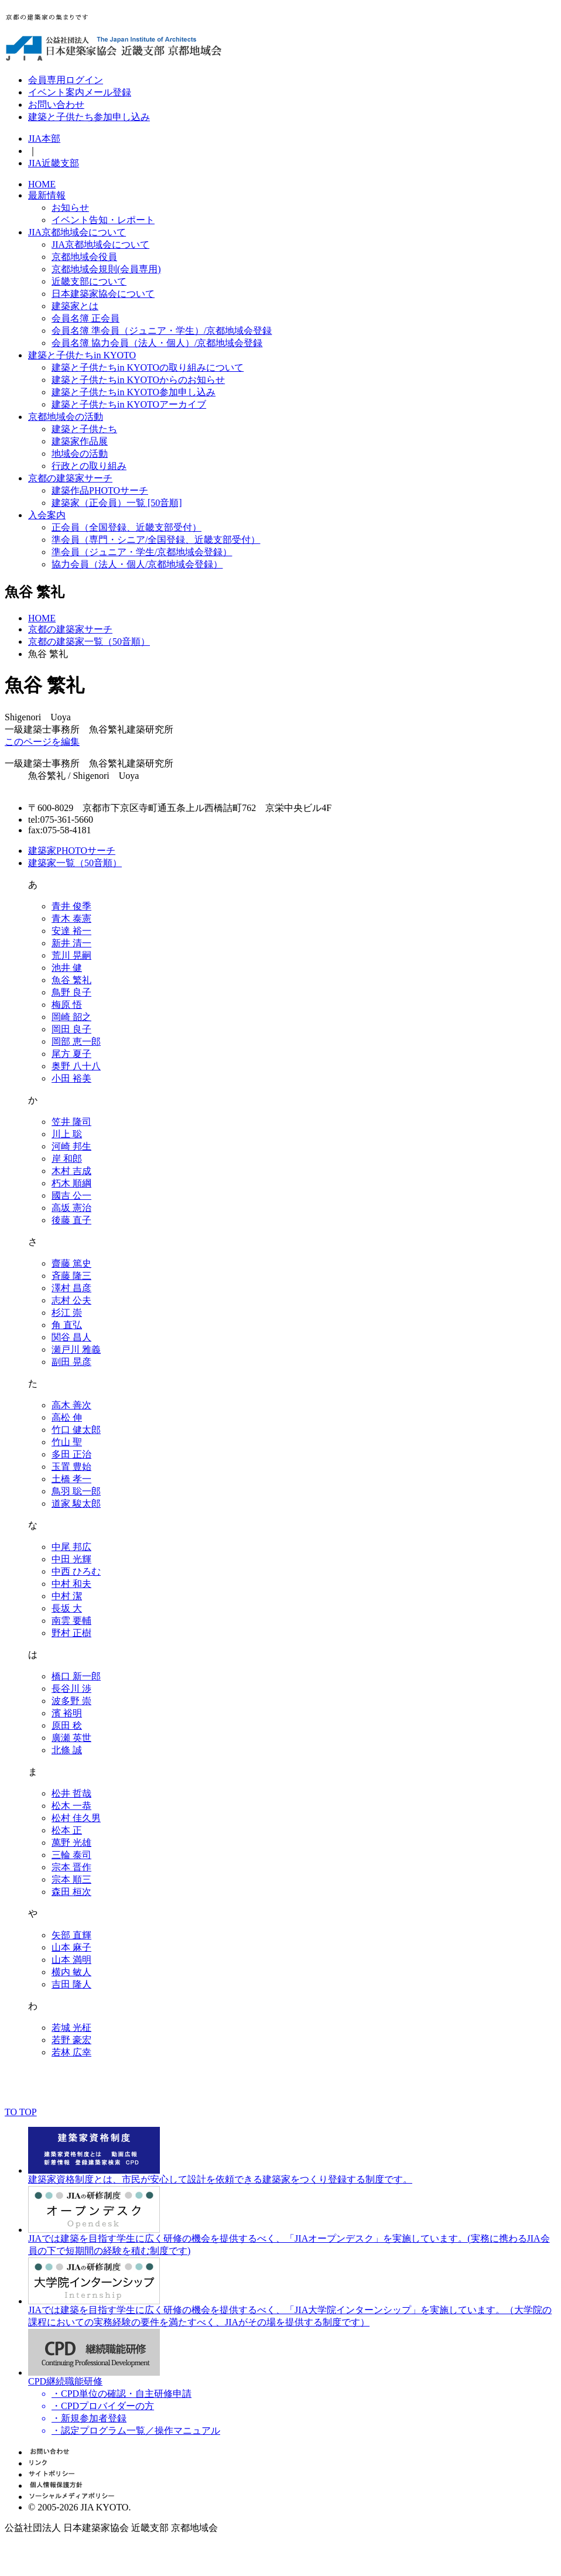  Describe the element at coordinates (76, 1571) in the screenshot. I see `中西 ひろむ` at that location.